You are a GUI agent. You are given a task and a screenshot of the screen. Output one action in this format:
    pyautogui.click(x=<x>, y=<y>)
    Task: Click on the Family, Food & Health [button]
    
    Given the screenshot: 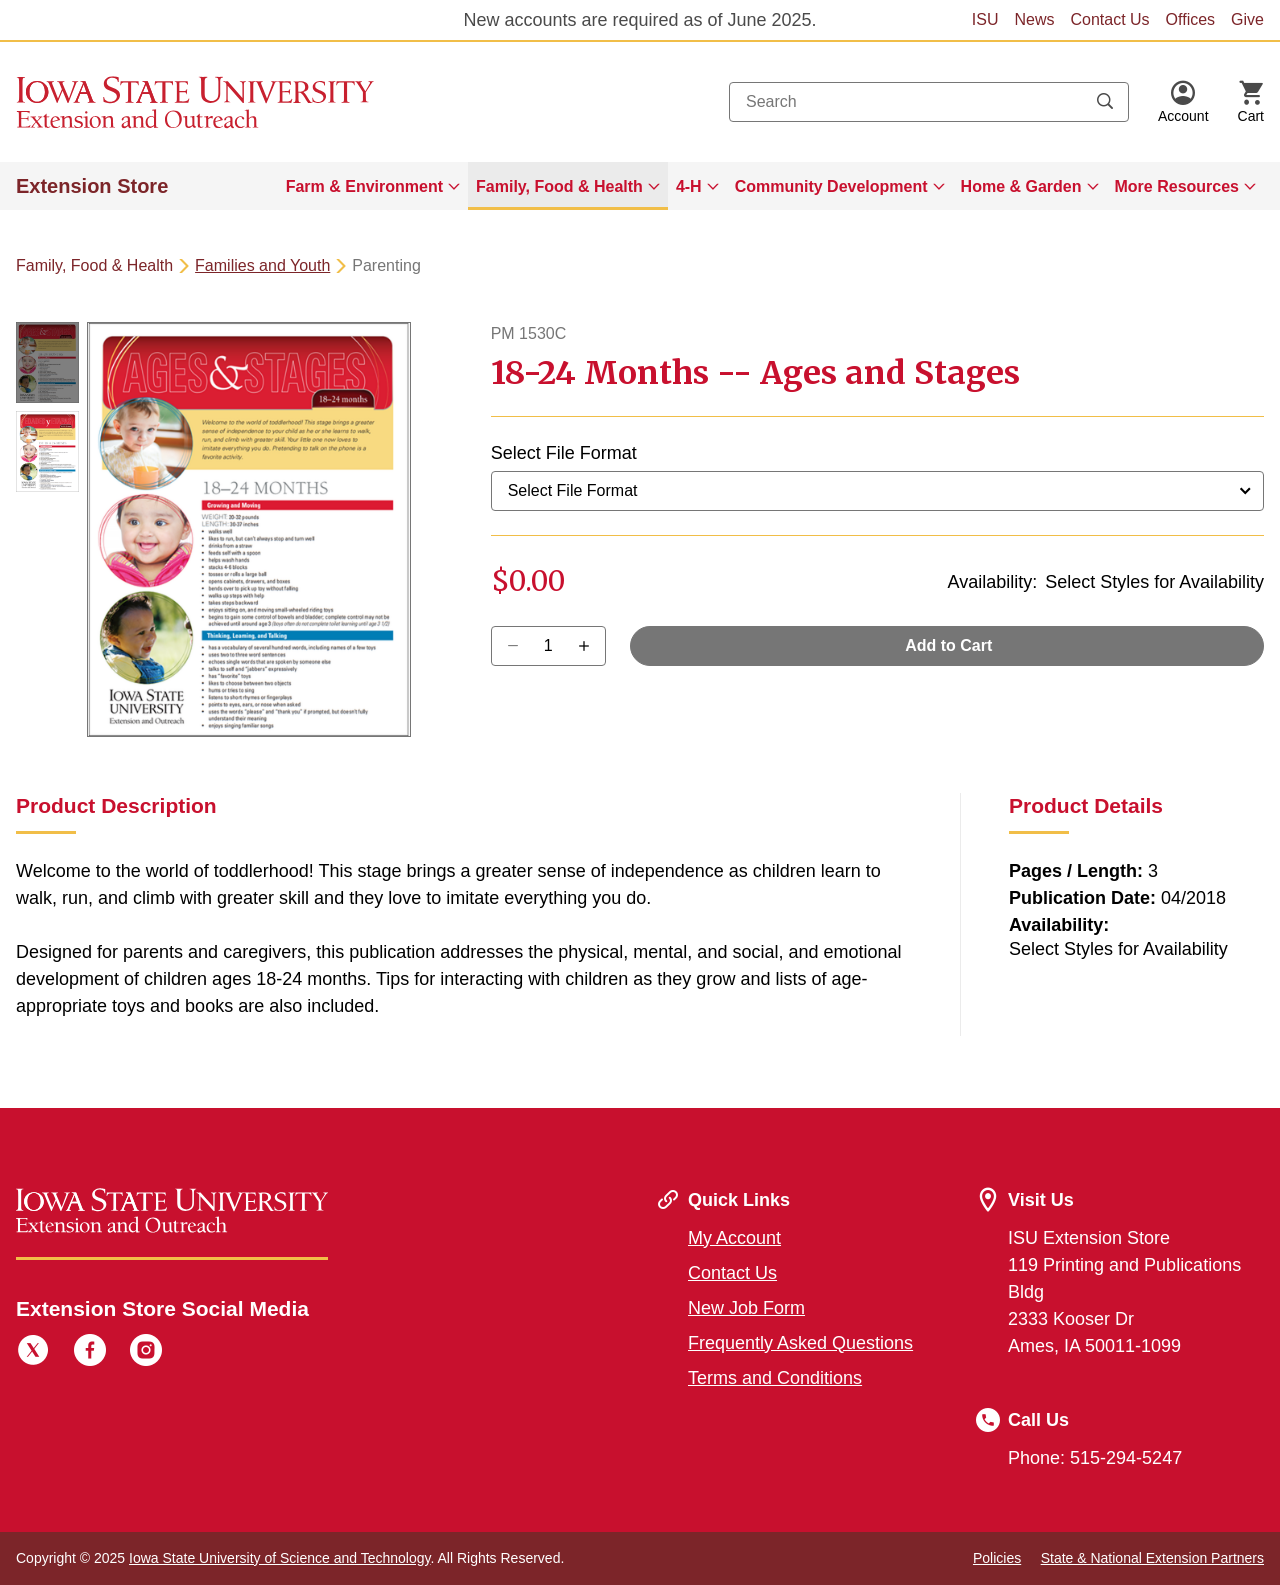 What is the action you would take?
    pyautogui.click(x=559, y=186)
    